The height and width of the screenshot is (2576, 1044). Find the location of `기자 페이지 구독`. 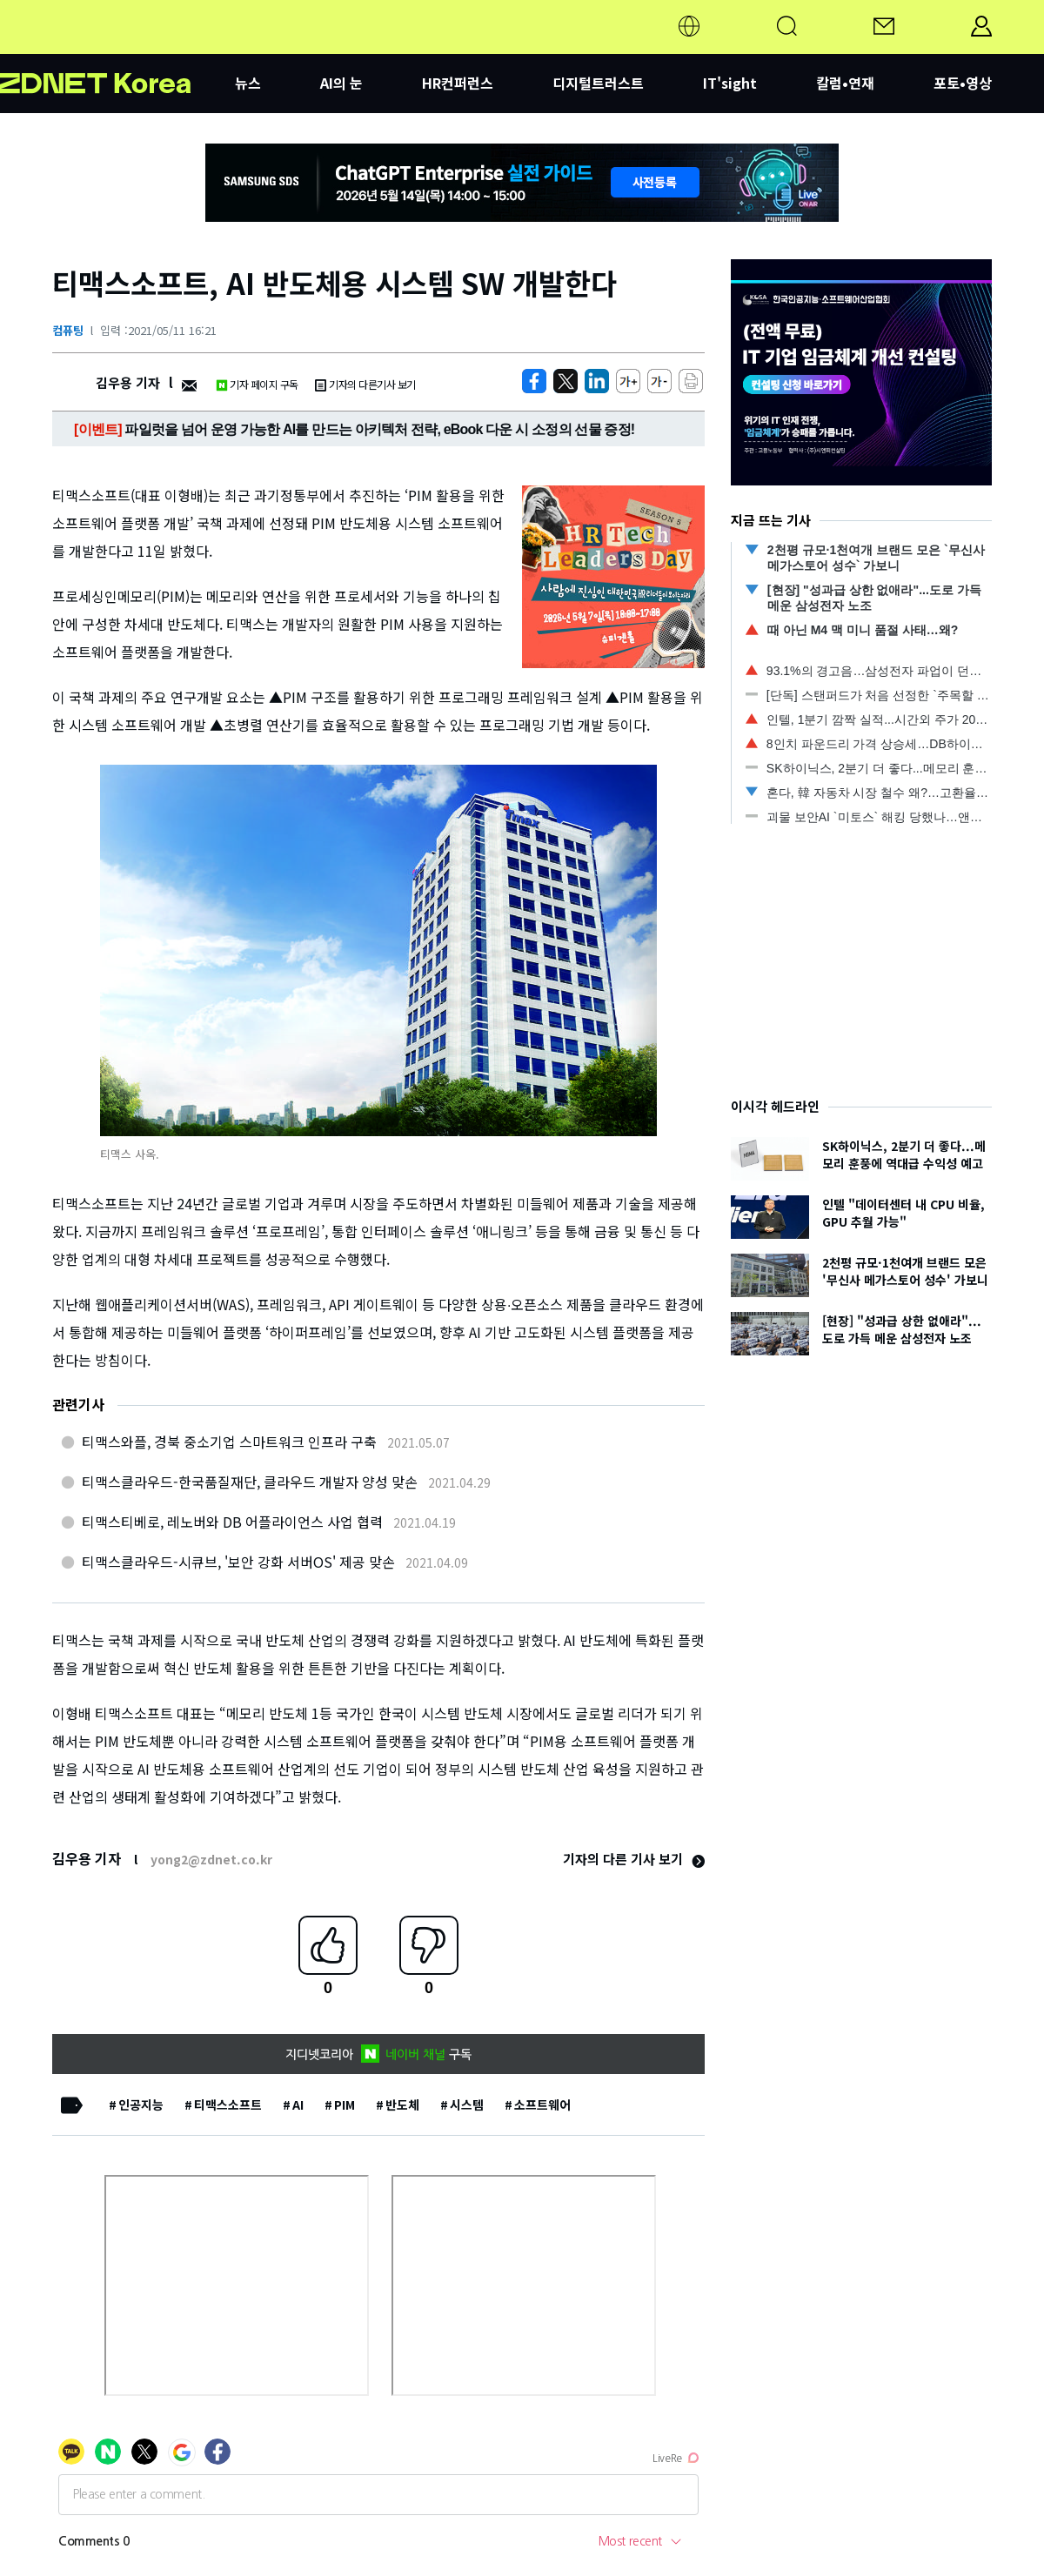

기자 페이지 구독 is located at coordinates (257, 384).